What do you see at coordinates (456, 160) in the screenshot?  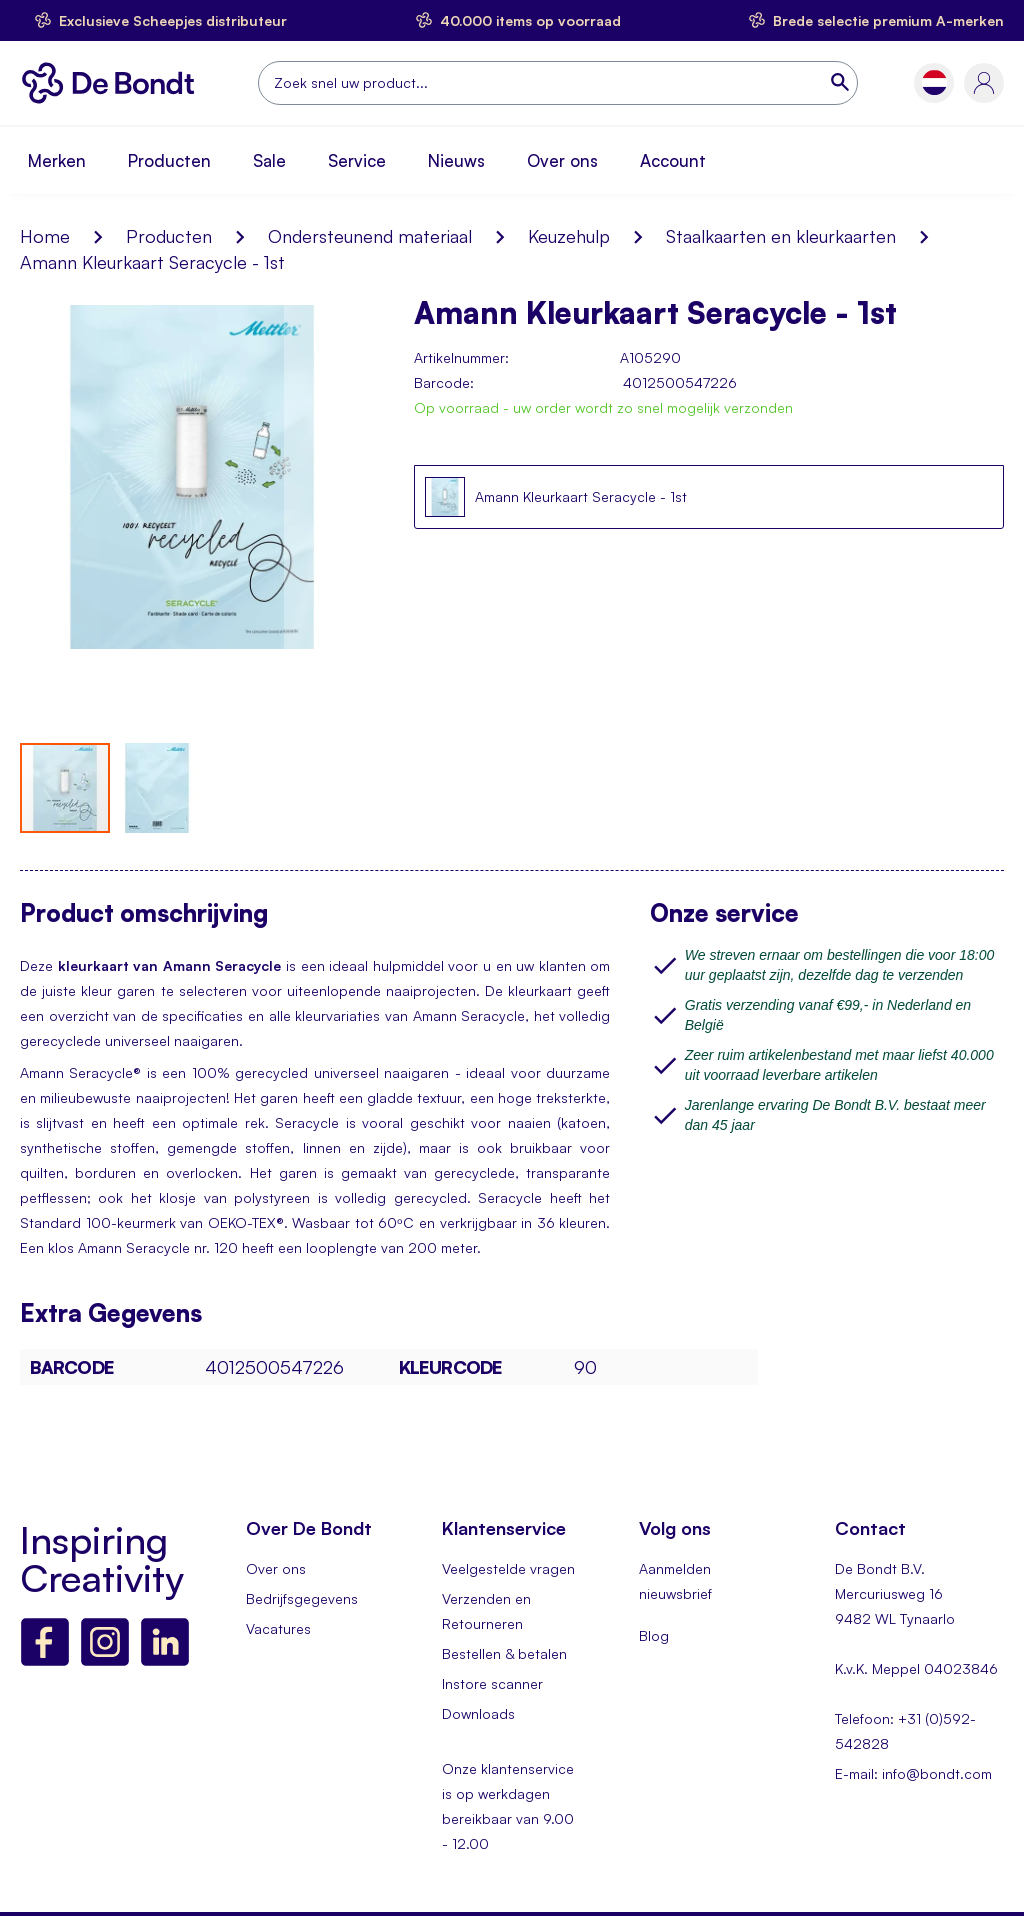 I see `Nieuws` at bounding box center [456, 160].